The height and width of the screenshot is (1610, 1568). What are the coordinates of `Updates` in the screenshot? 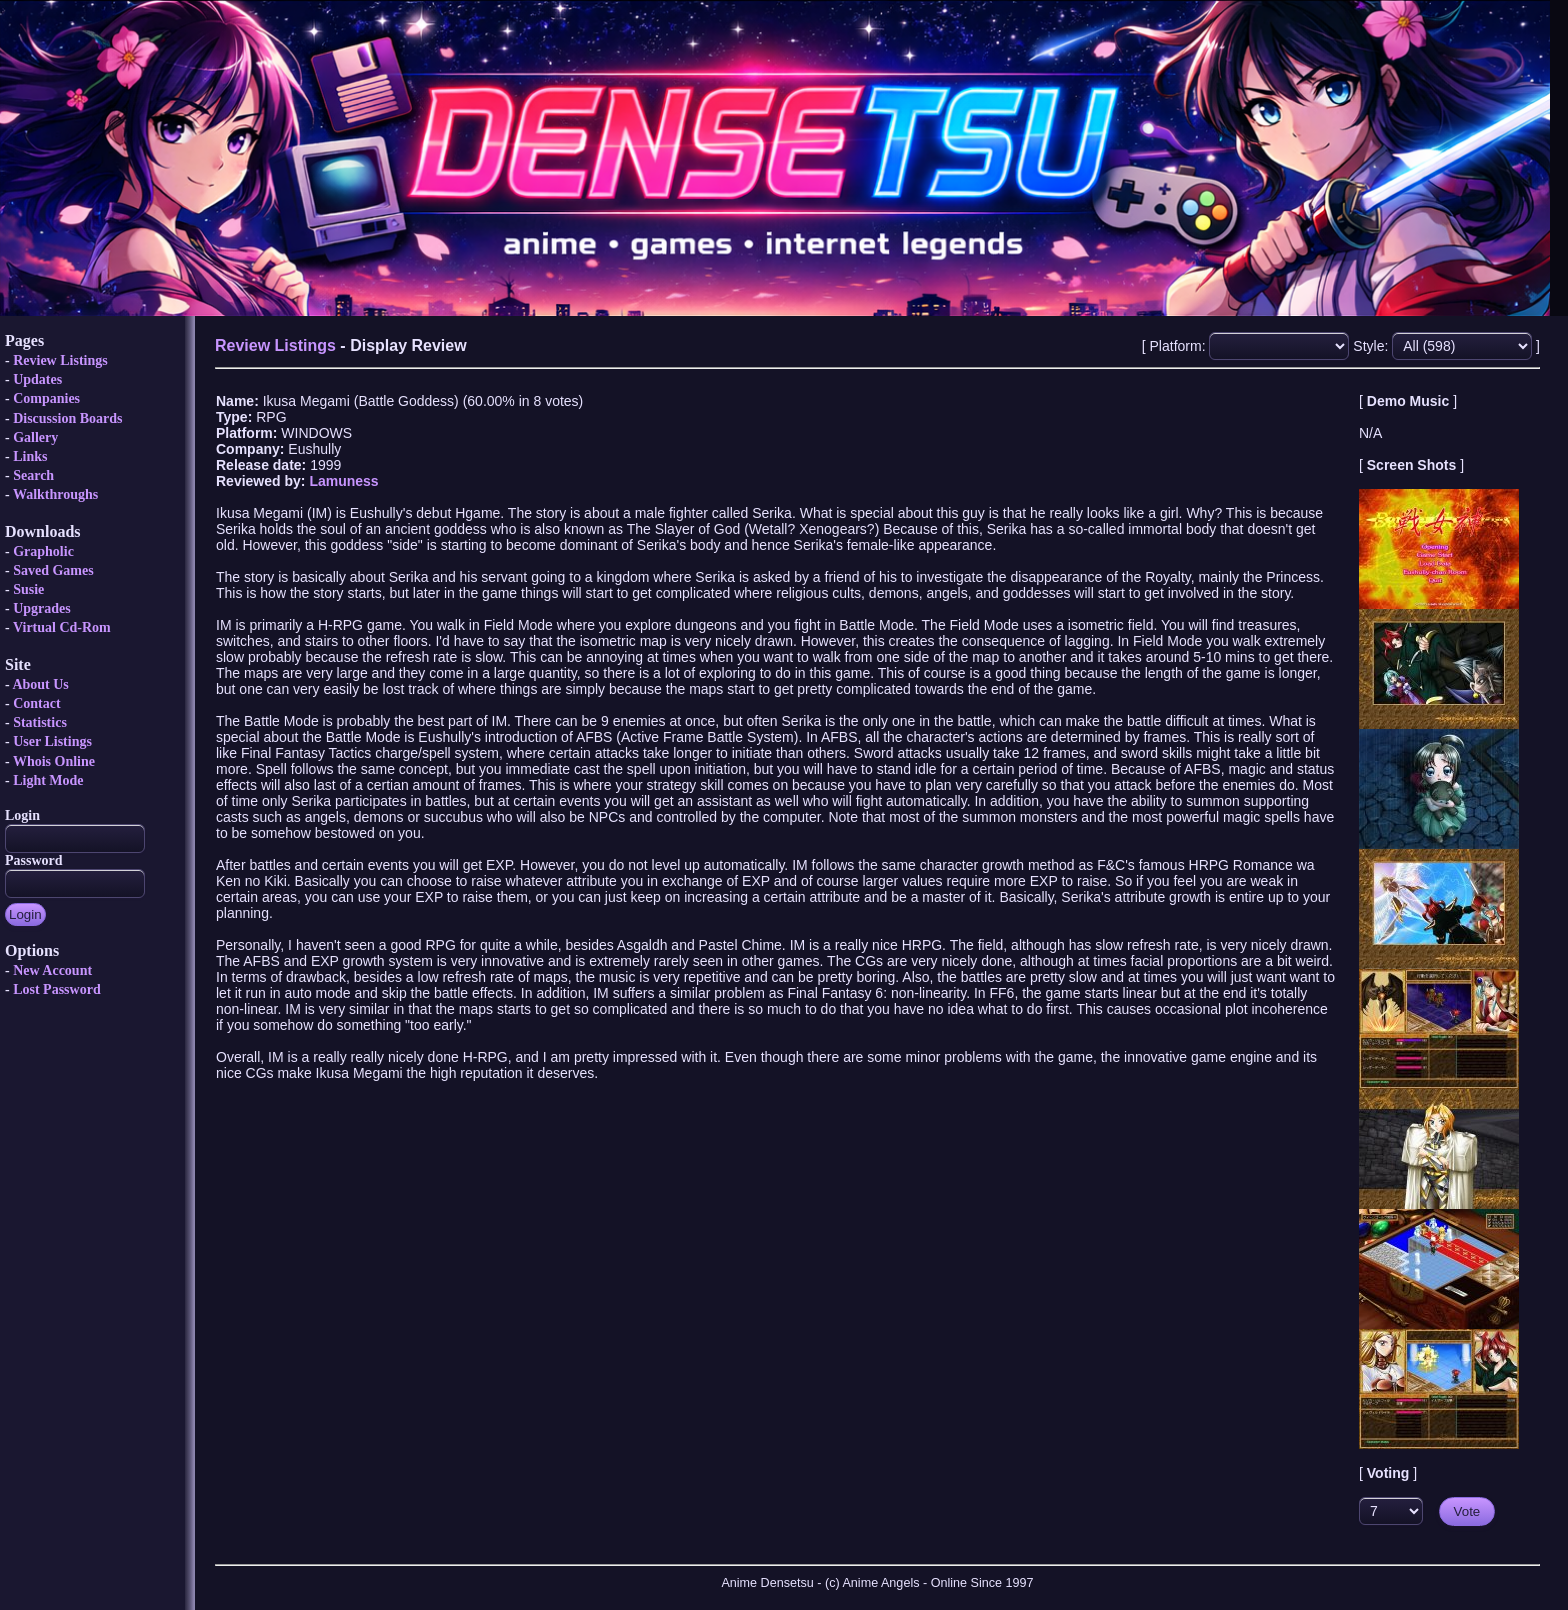 It's located at (37, 379).